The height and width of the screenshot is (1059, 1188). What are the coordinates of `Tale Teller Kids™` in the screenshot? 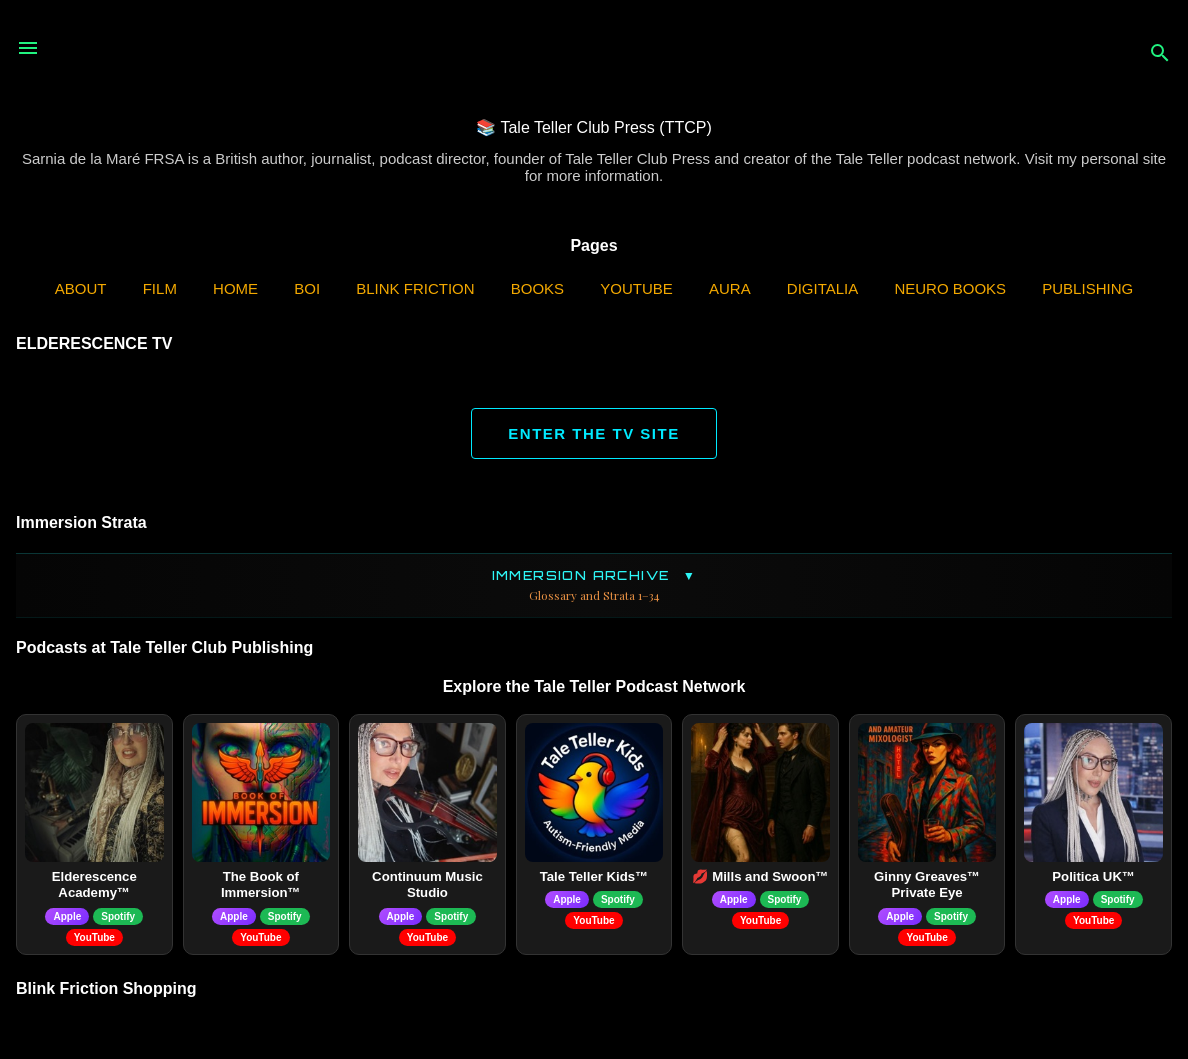 It's located at (594, 876).